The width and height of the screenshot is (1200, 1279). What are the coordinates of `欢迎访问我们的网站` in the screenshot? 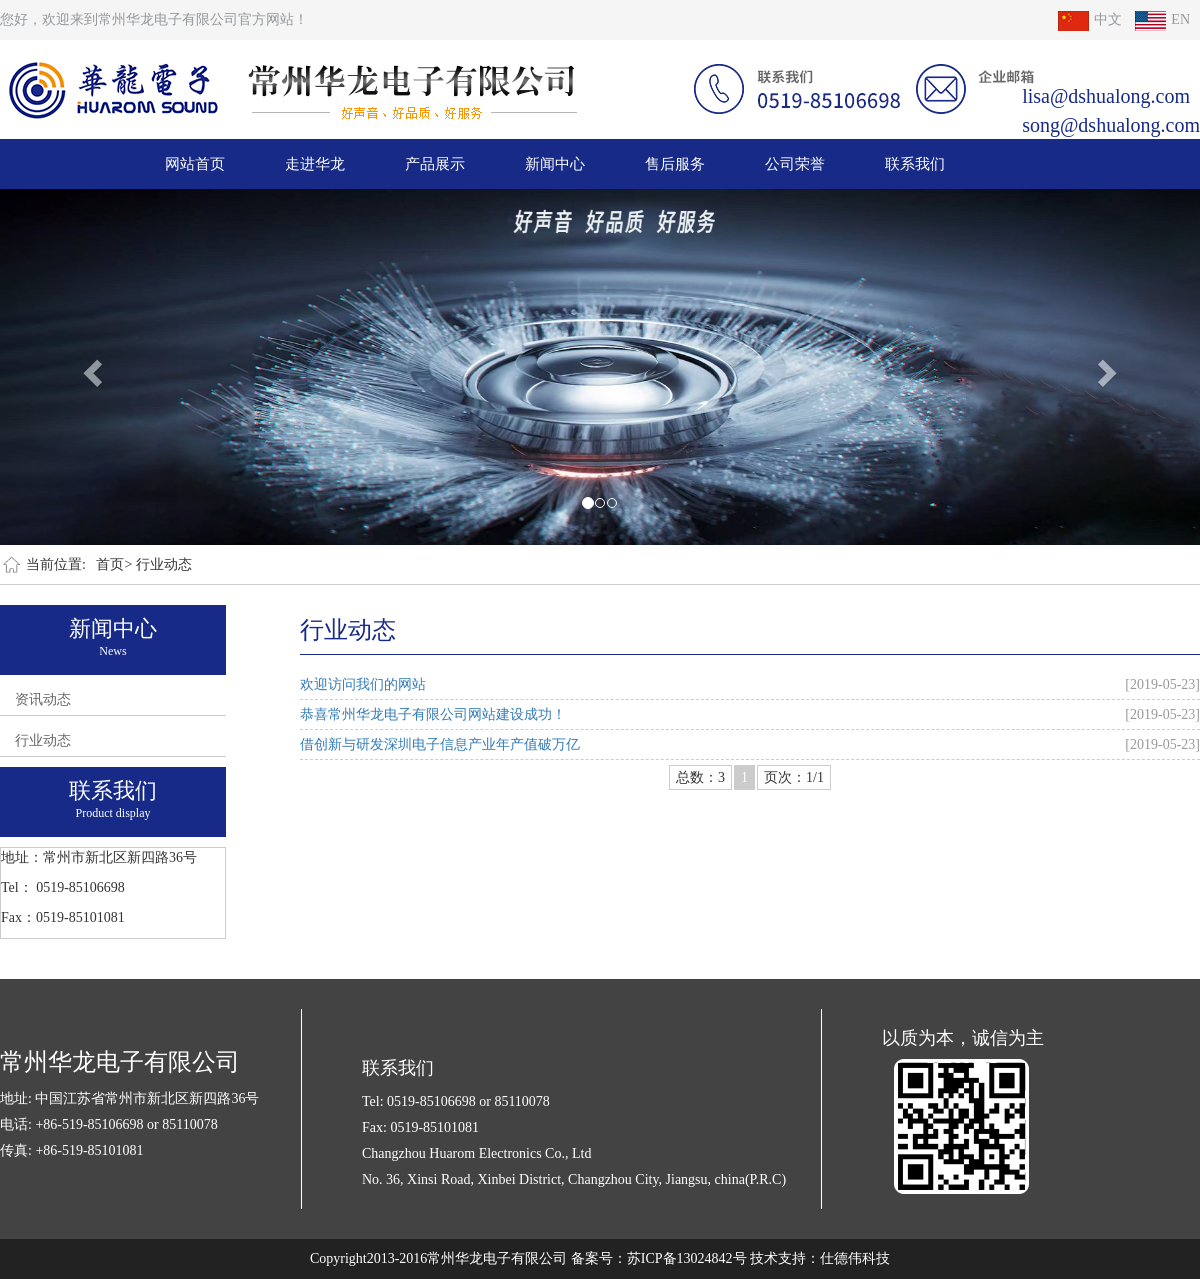 It's located at (363, 684).